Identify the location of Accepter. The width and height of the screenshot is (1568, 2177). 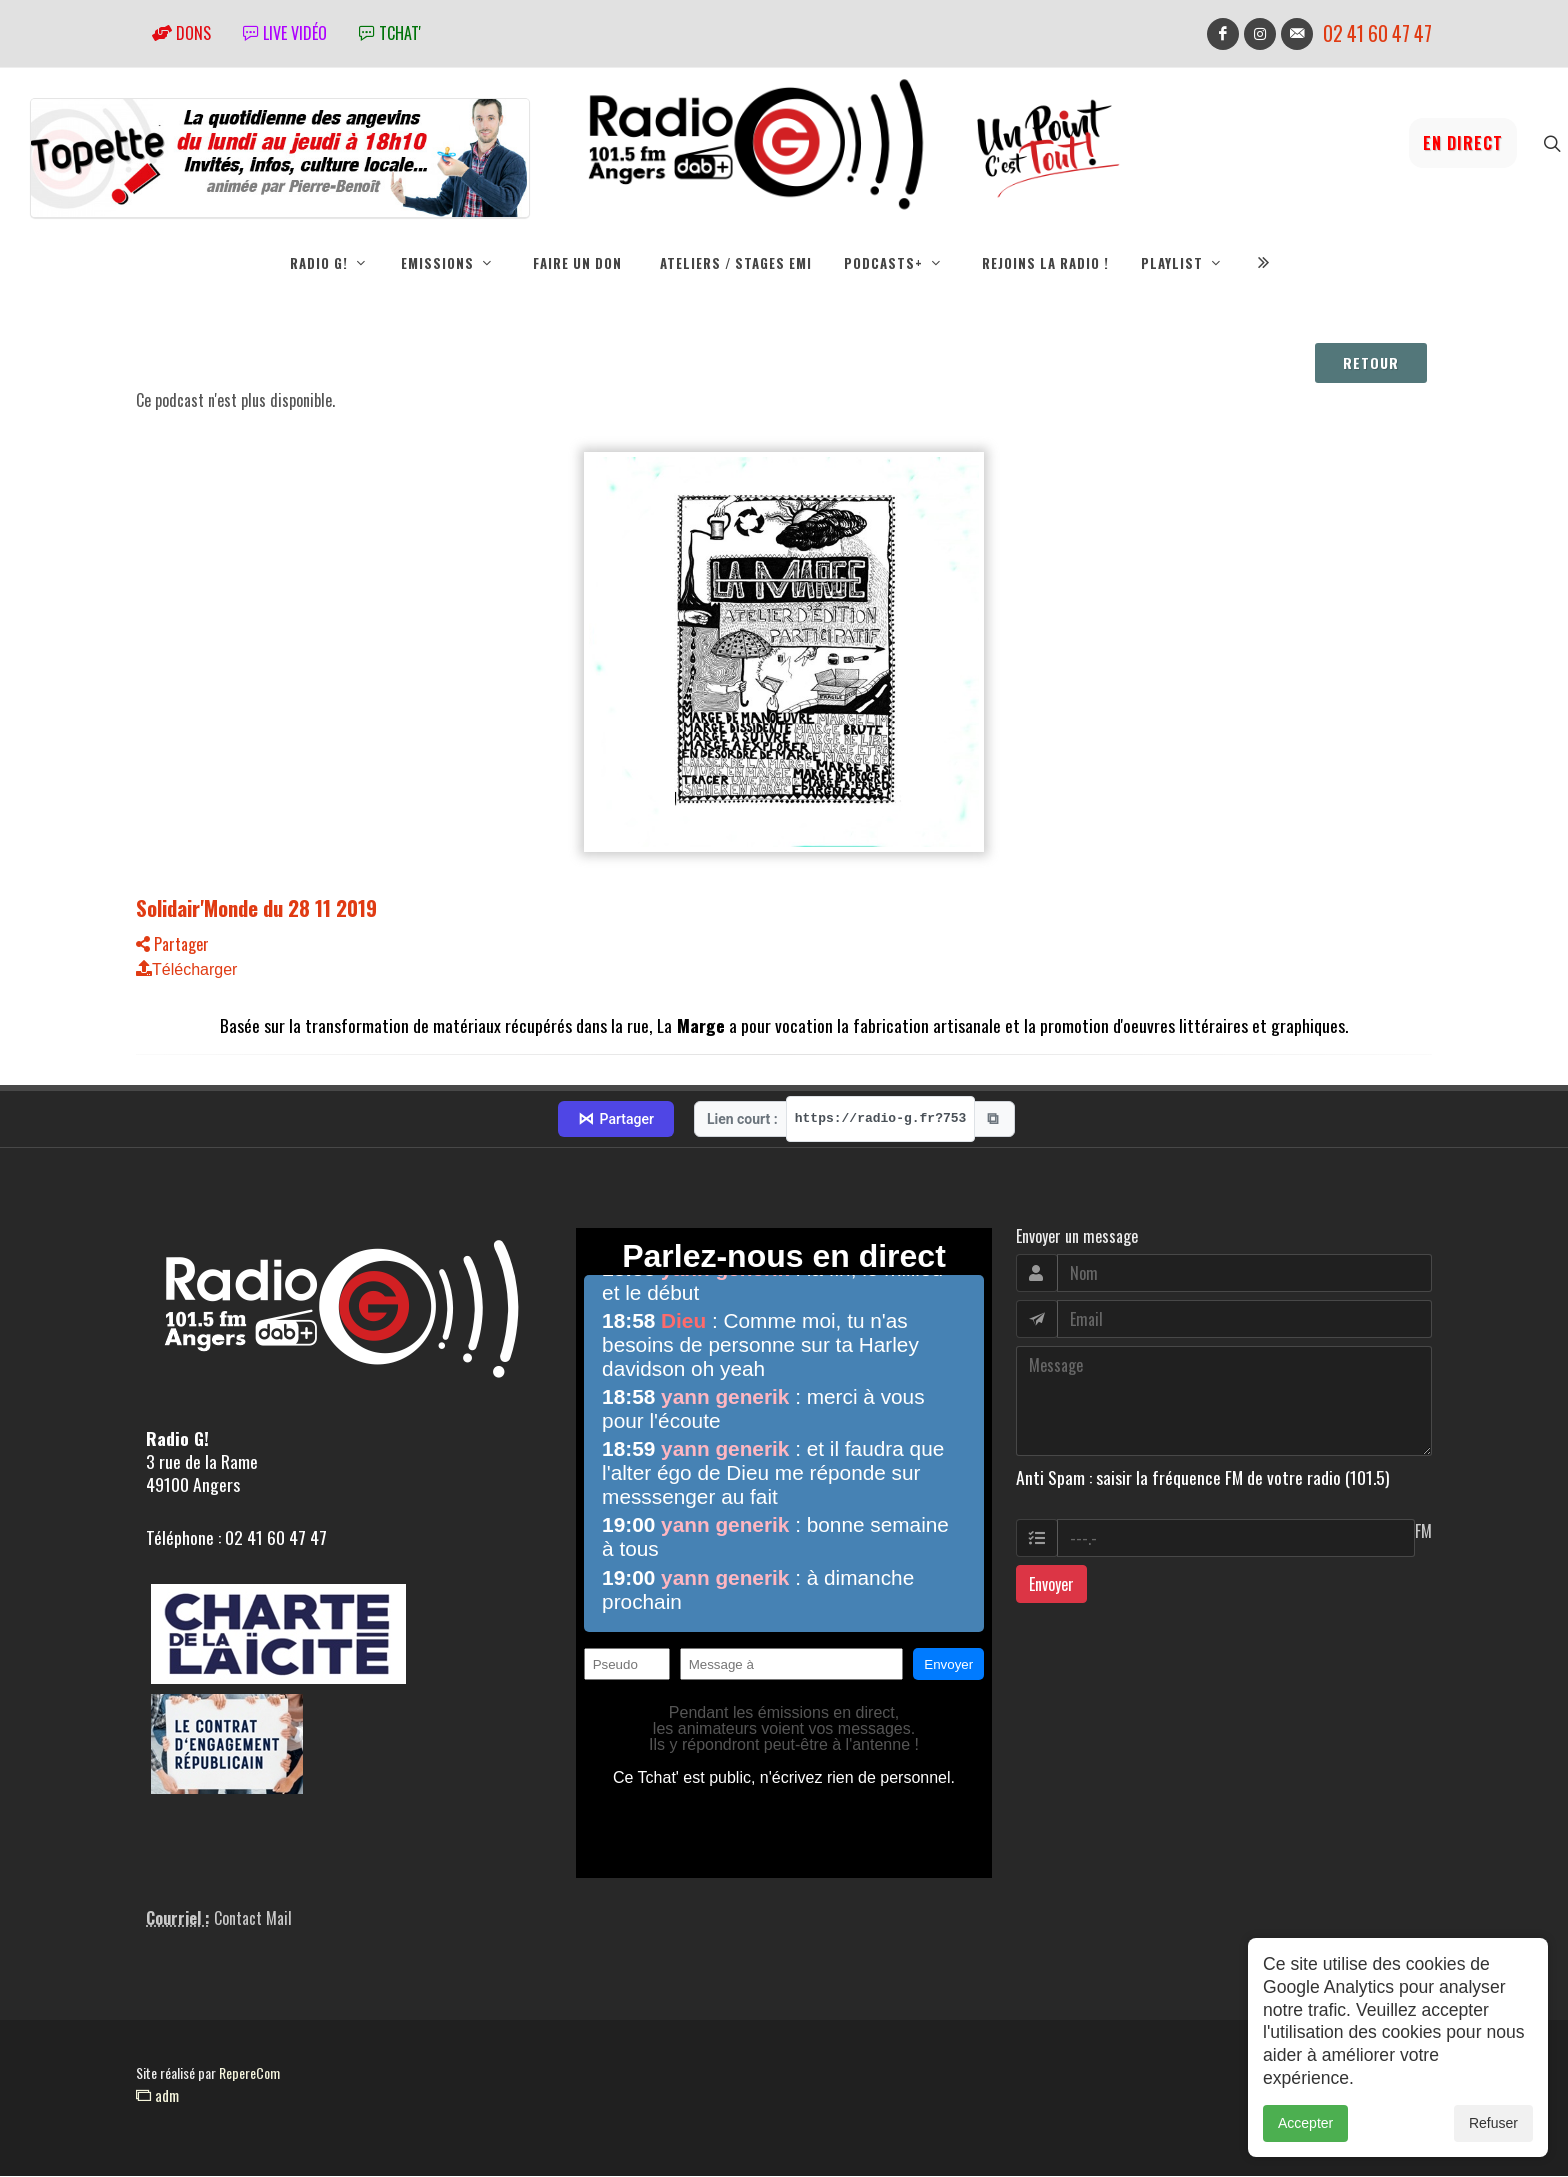
(1305, 2130).